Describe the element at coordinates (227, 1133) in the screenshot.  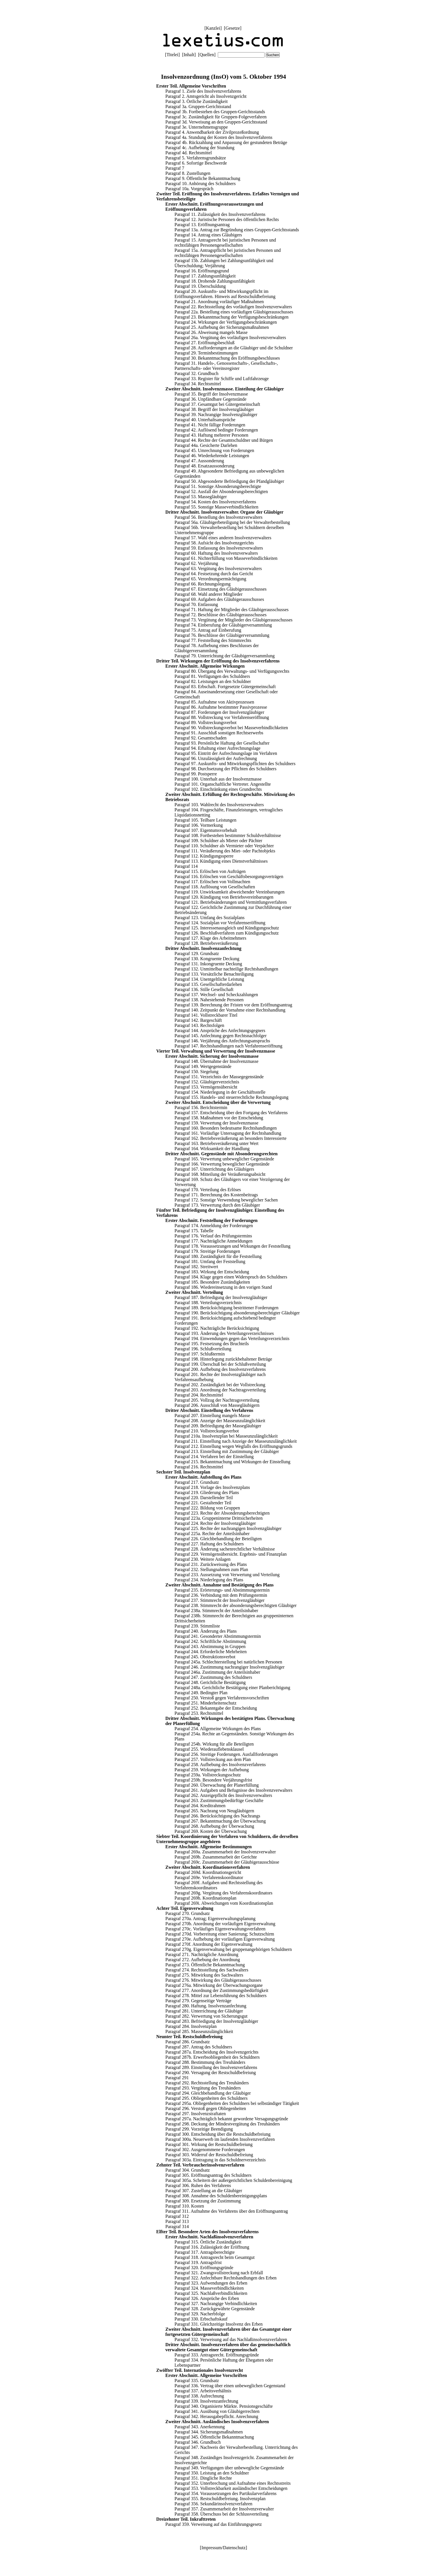
I see `Paragraf 161. Vorläufige Untersagung der Rechtshandlung` at that location.